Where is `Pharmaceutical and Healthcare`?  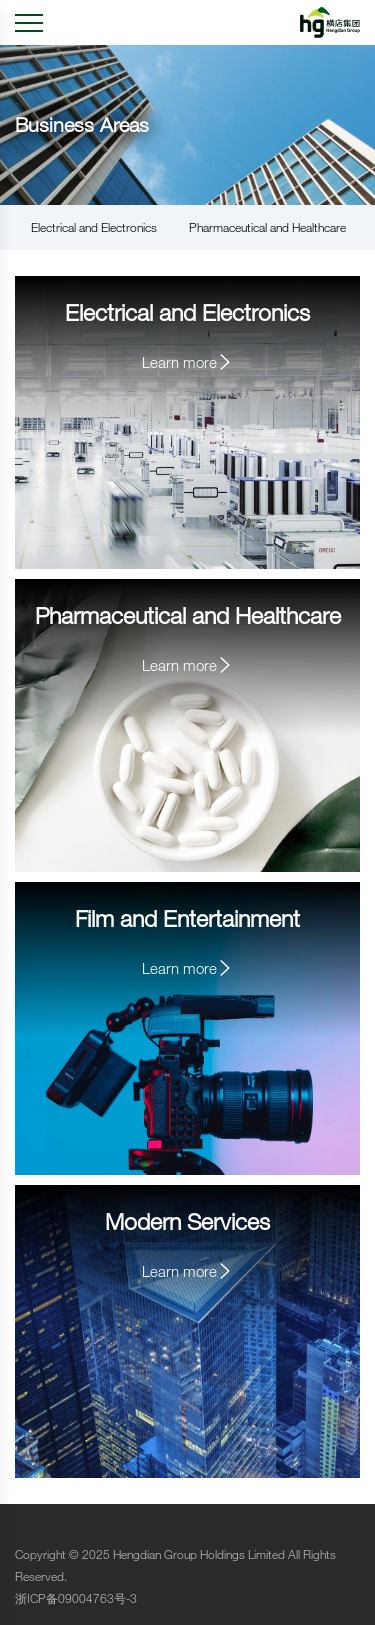 Pharmaceutical and Healthcare is located at coordinates (267, 227).